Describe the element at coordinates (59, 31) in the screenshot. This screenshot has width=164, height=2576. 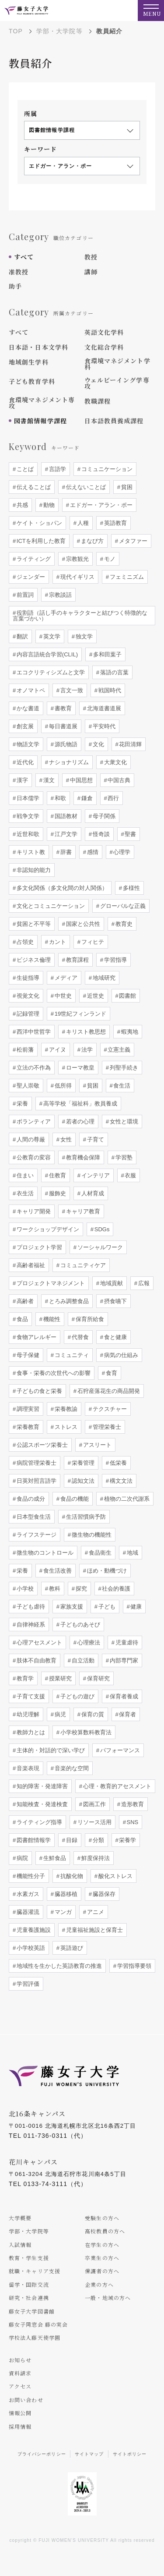
I see `学部・大学院等` at that location.